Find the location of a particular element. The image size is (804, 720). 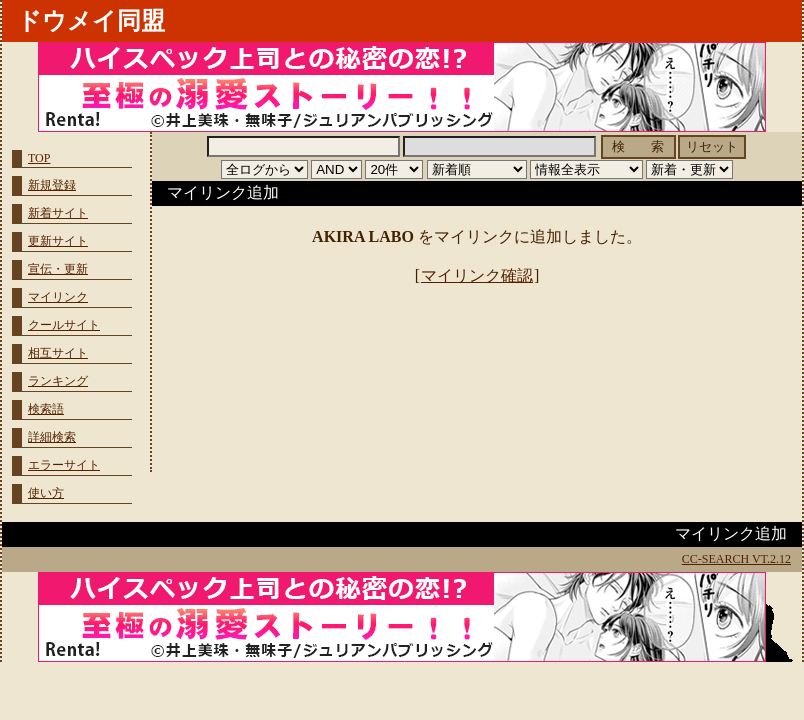

CC-SEARCH VT.2.12 is located at coordinates (736, 559).